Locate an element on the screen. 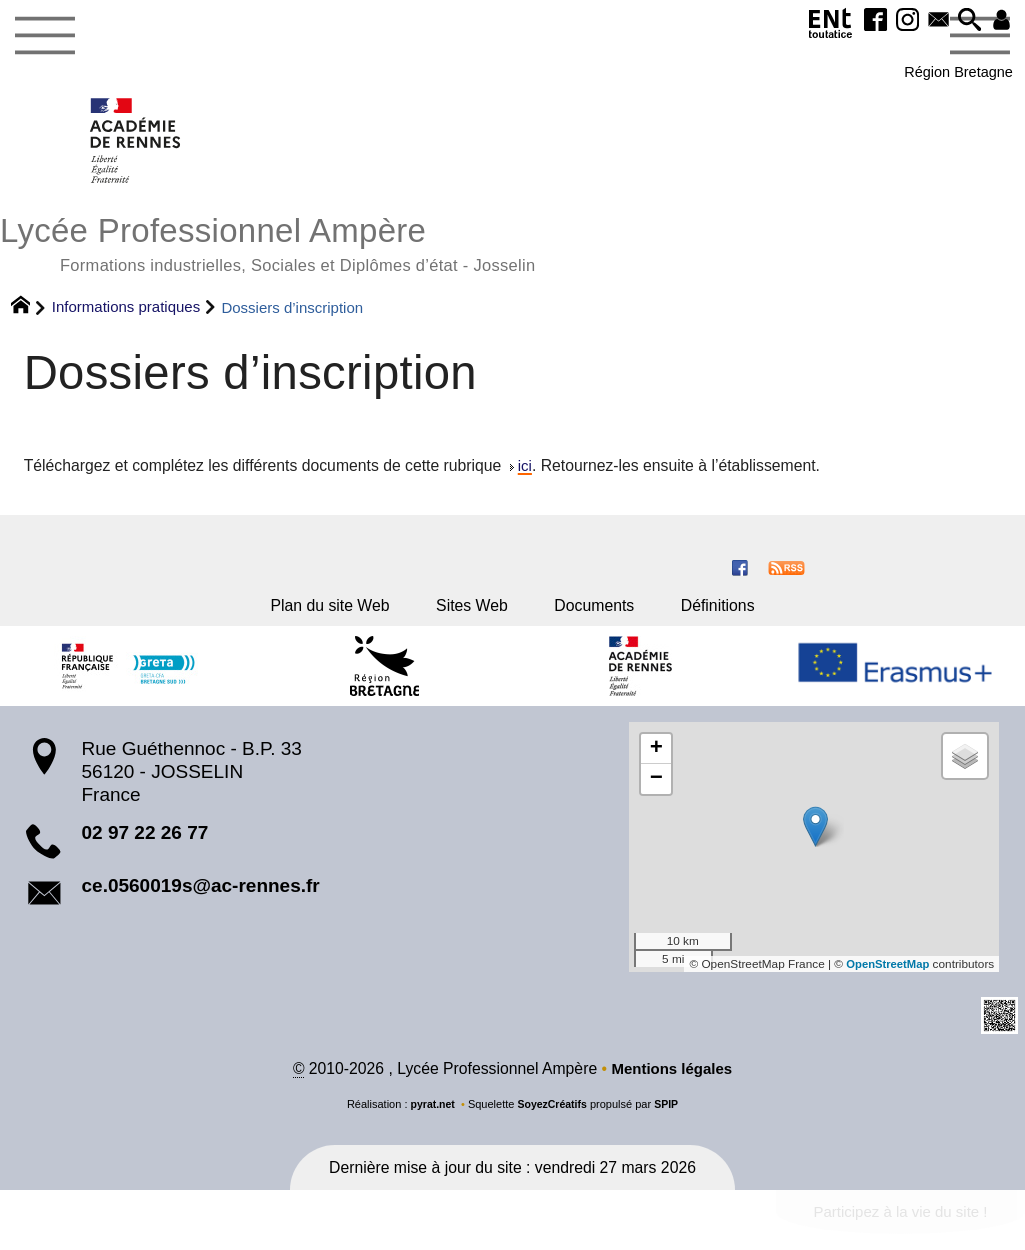 The width and height of the screenshot is (1025, 1250). SoyezCréatifs is located at coordinates (552, 1118).